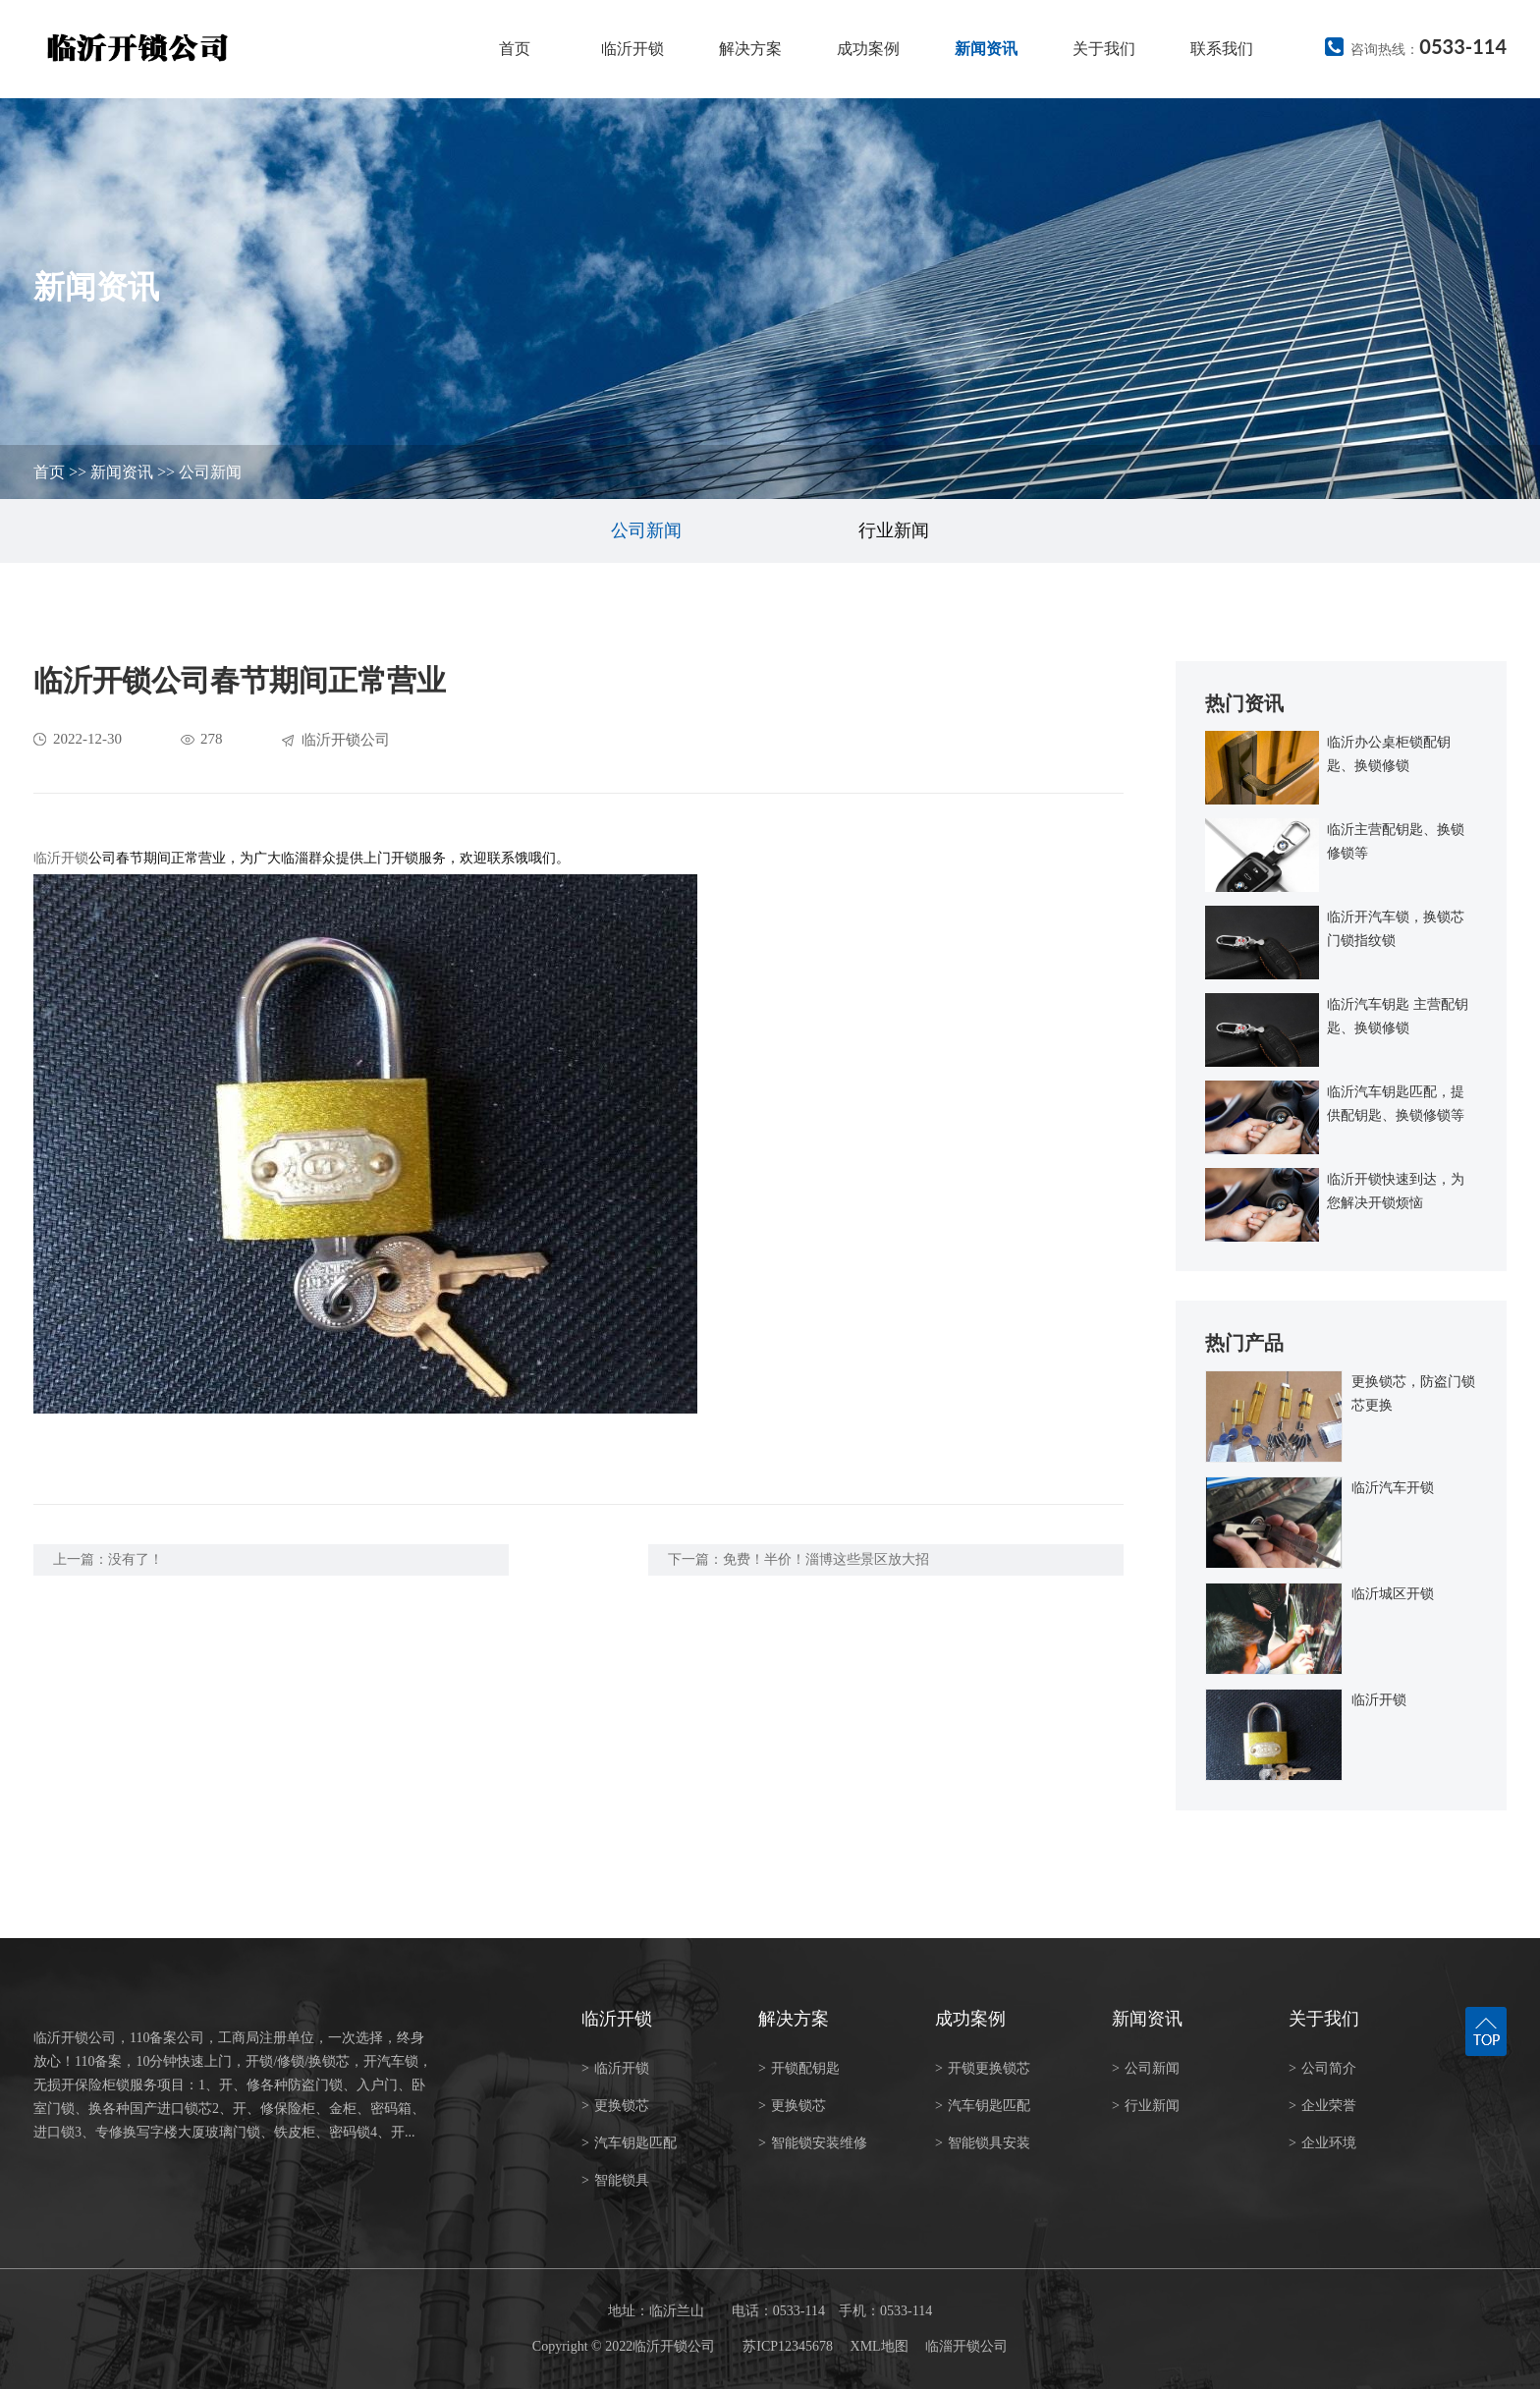 Image resolution: width=1540 pixels, height=2389 pixels. I want to click on 智能锁安装维修, so click(812, 2143).